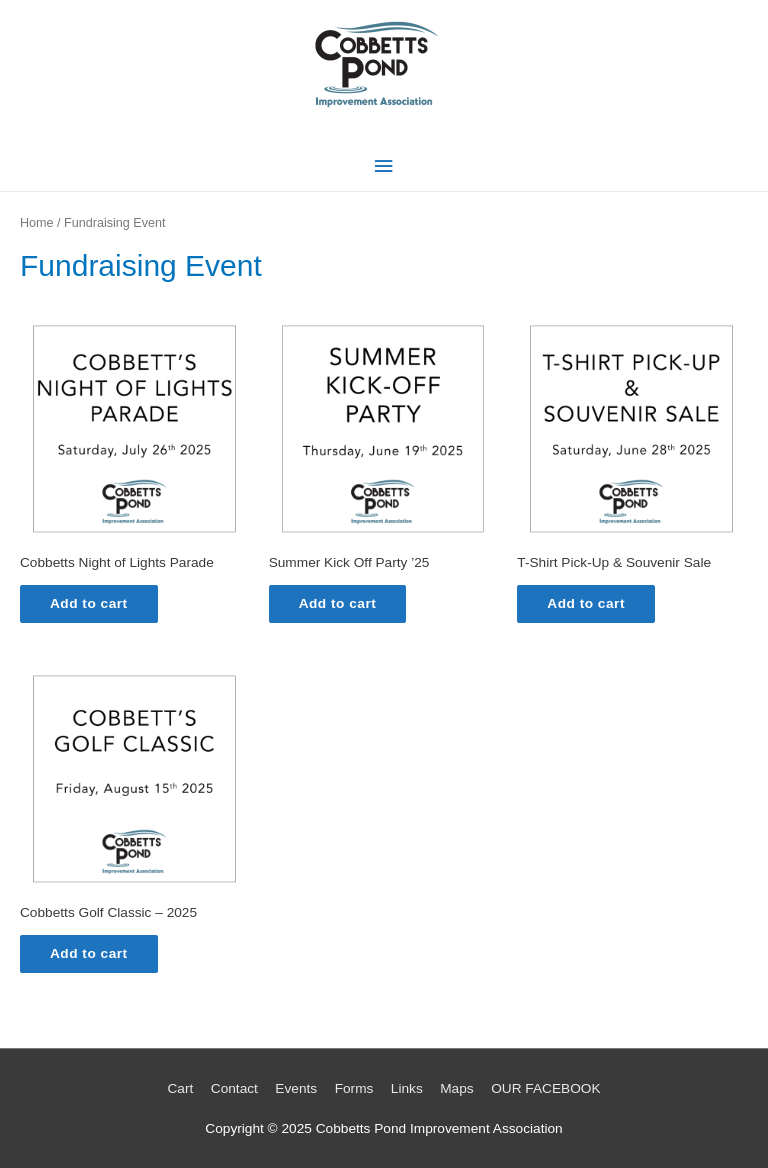  I want to click on Events, so click(296, 1088).